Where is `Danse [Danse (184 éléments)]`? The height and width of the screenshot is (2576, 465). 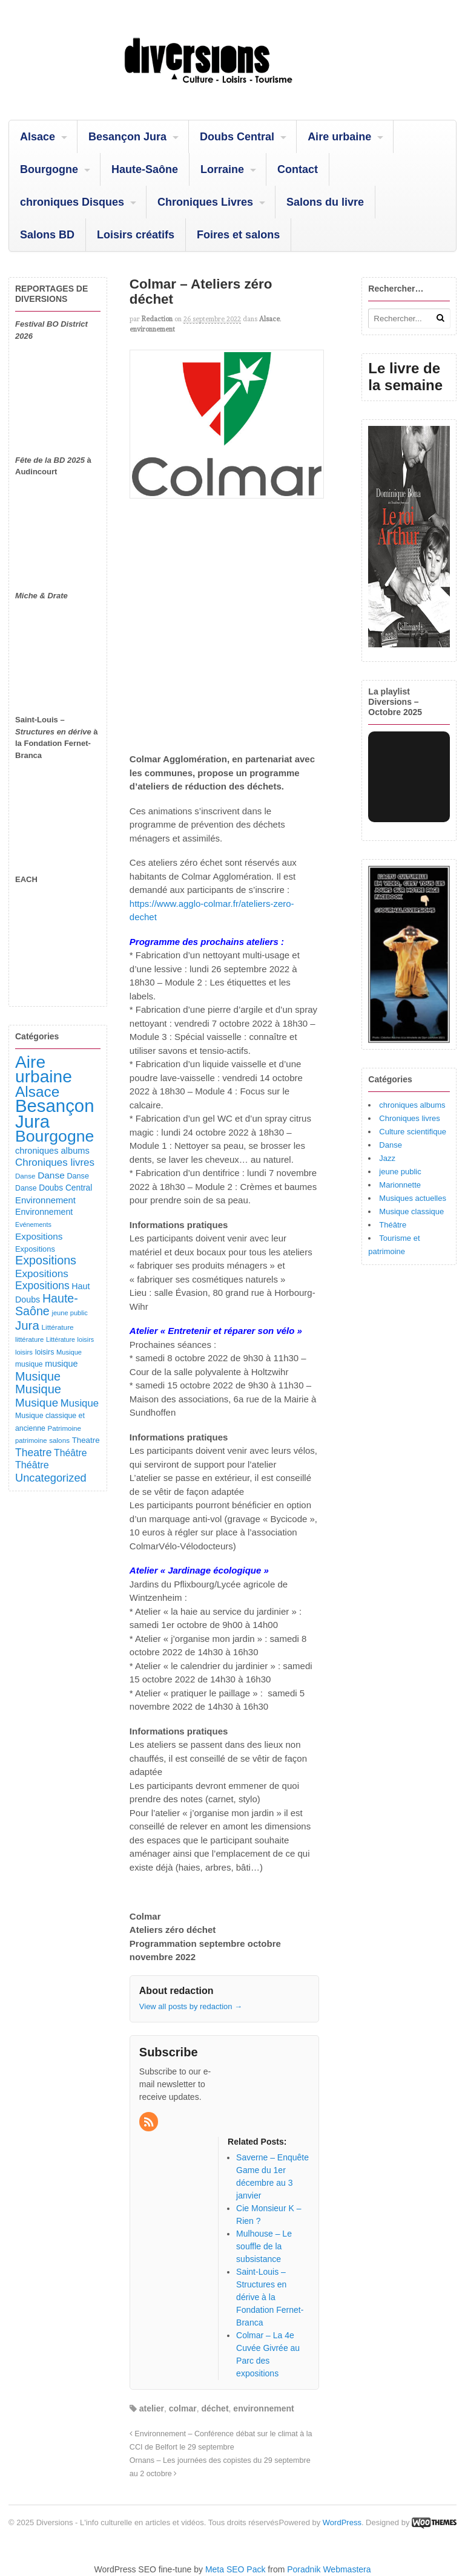 Danse [Danse (184 éléments)] is located at coordinates (51, 1175).